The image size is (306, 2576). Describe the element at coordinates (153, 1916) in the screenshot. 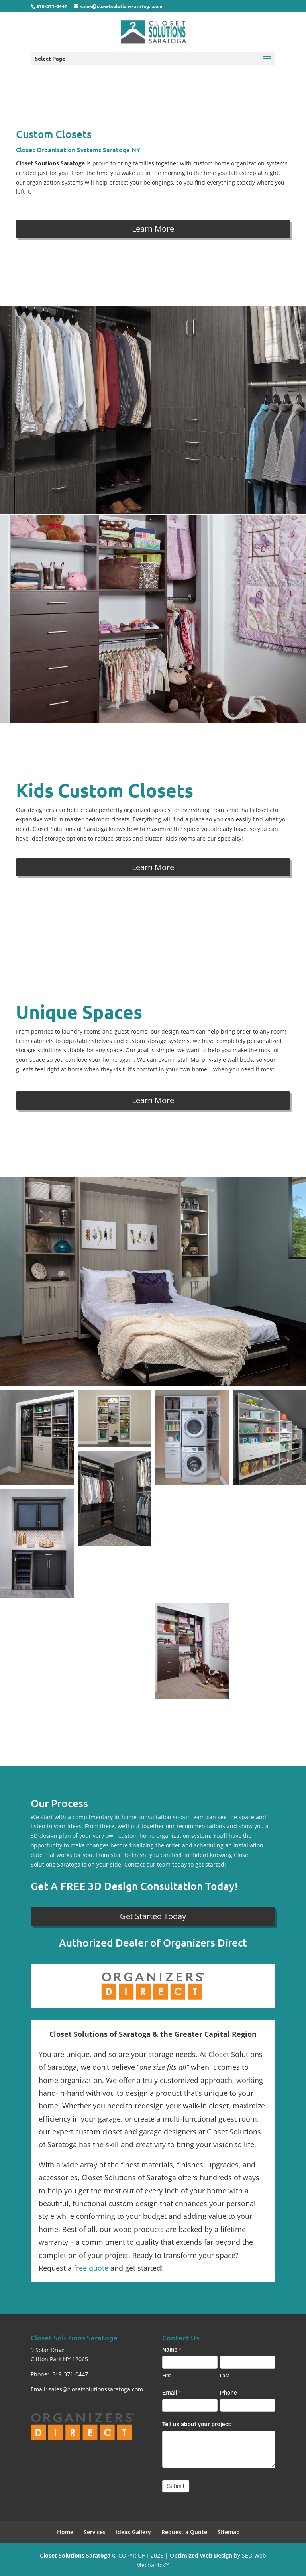

I see `Get Started Today` at that location.